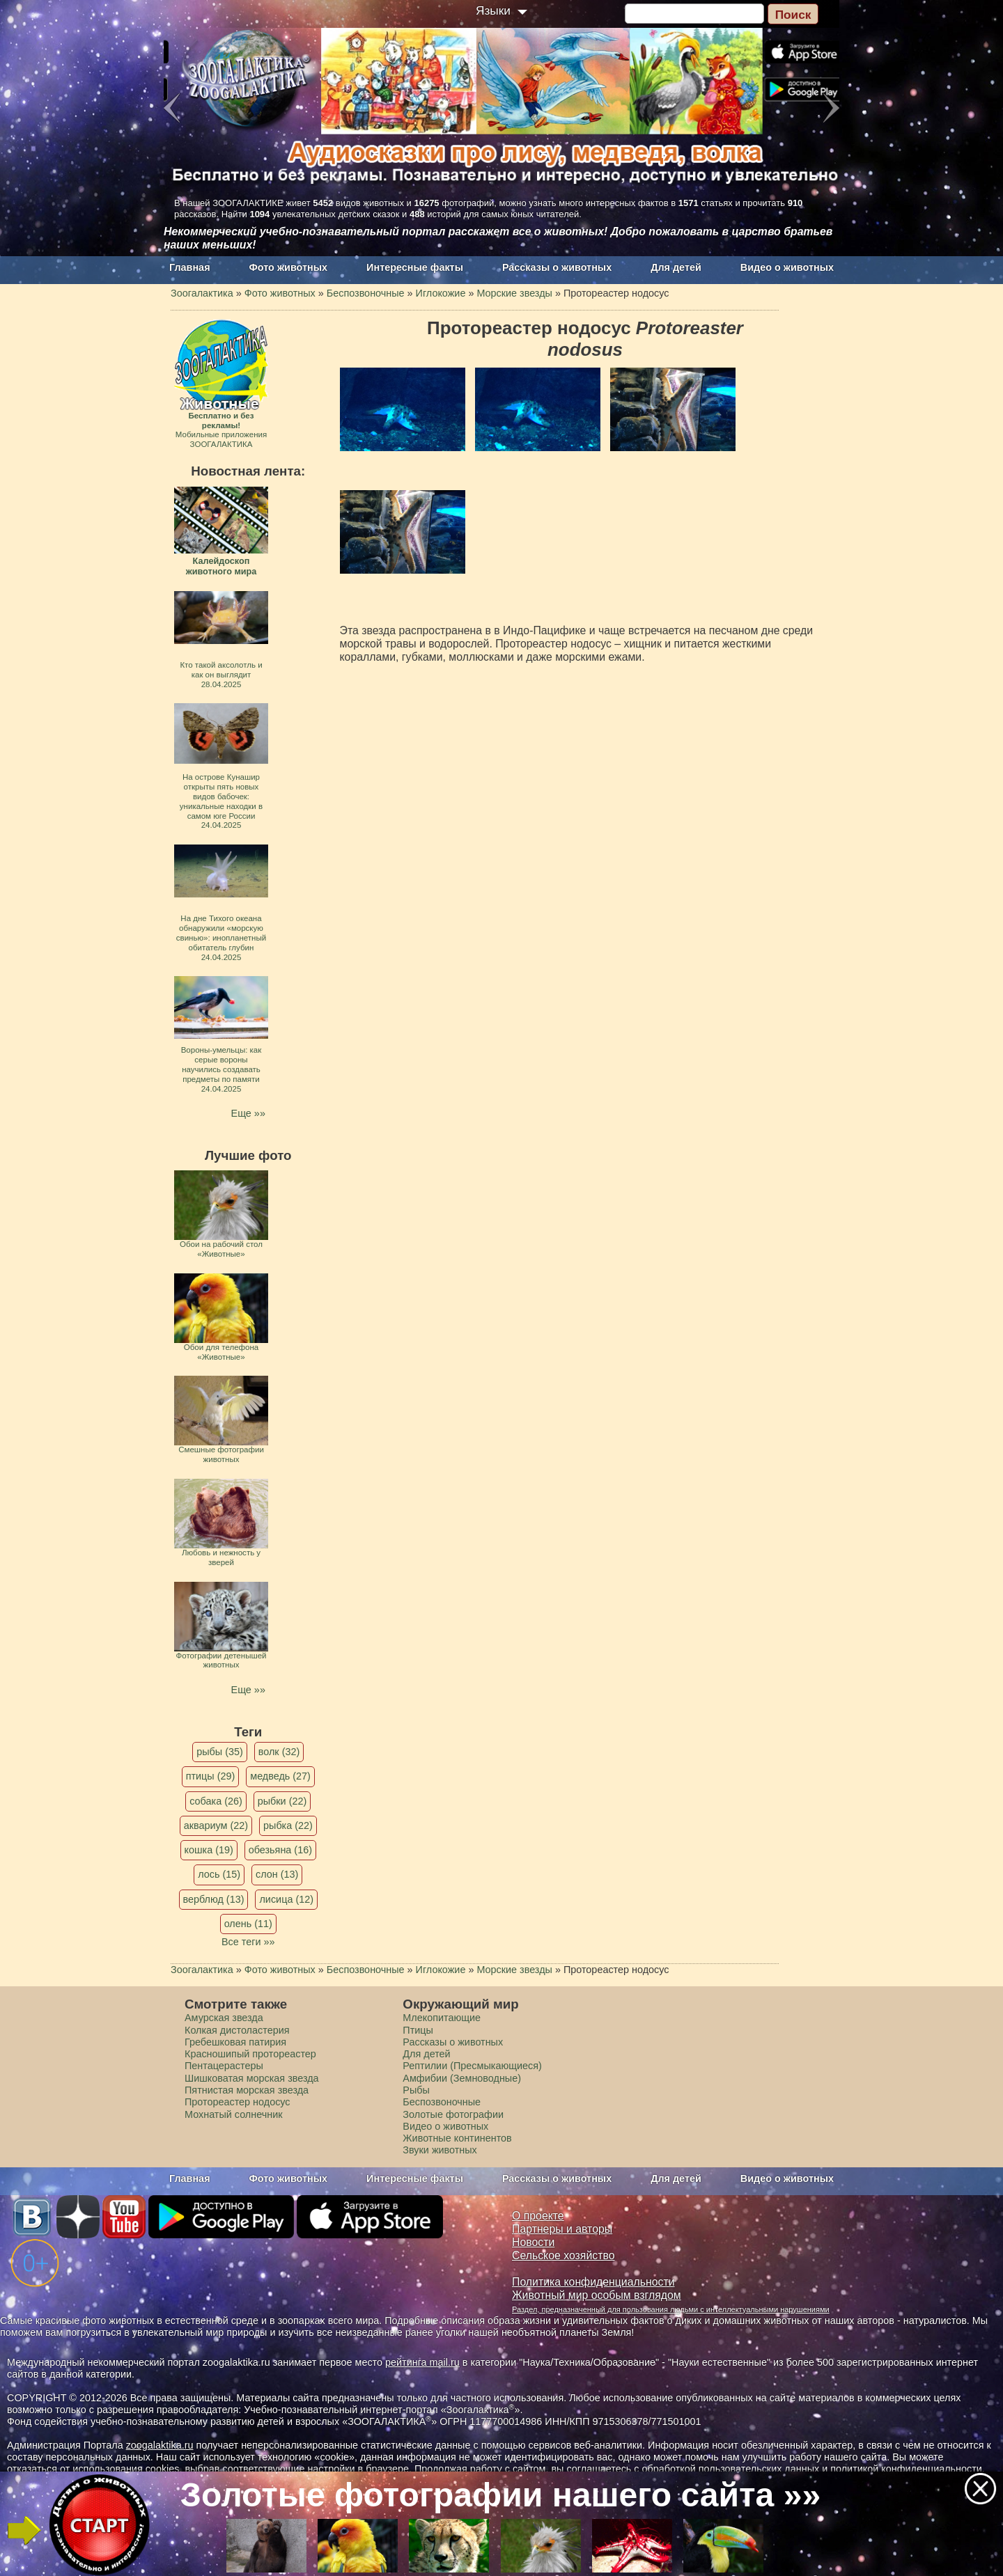  What do you see at coordinates (210, 1776) in the screenshot?
I see `птицы (29)` at bounding box center [210, 1776].